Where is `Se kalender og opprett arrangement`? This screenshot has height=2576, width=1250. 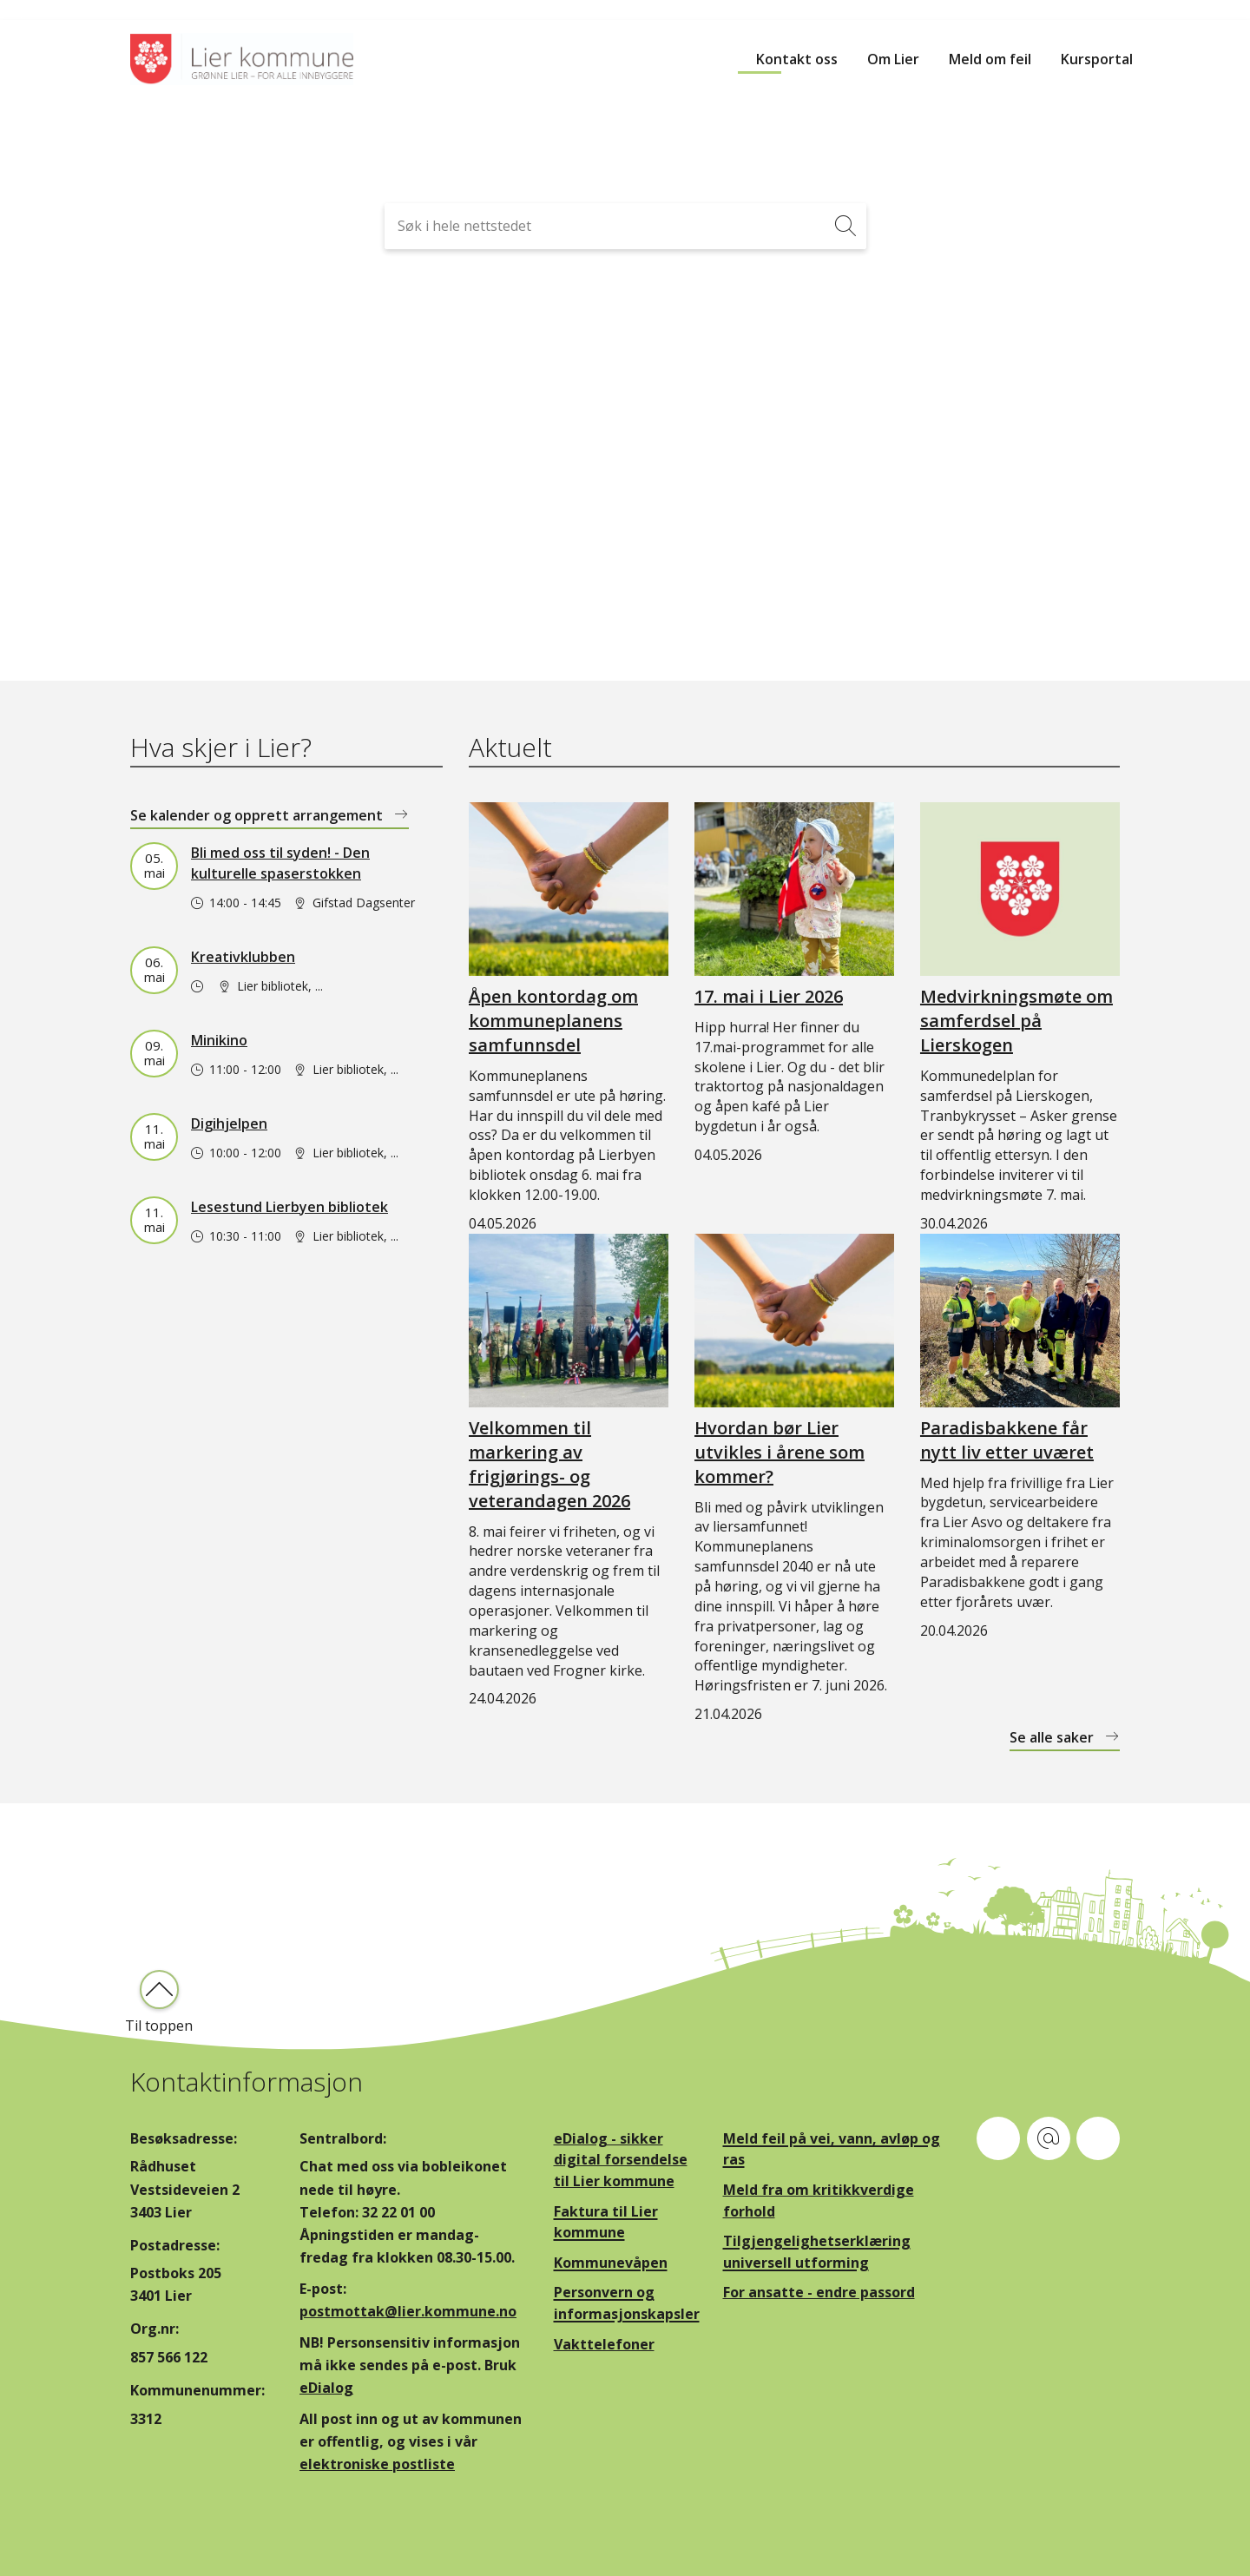
Se kalender og opprett arrangement is located at coordinates (258, 815).